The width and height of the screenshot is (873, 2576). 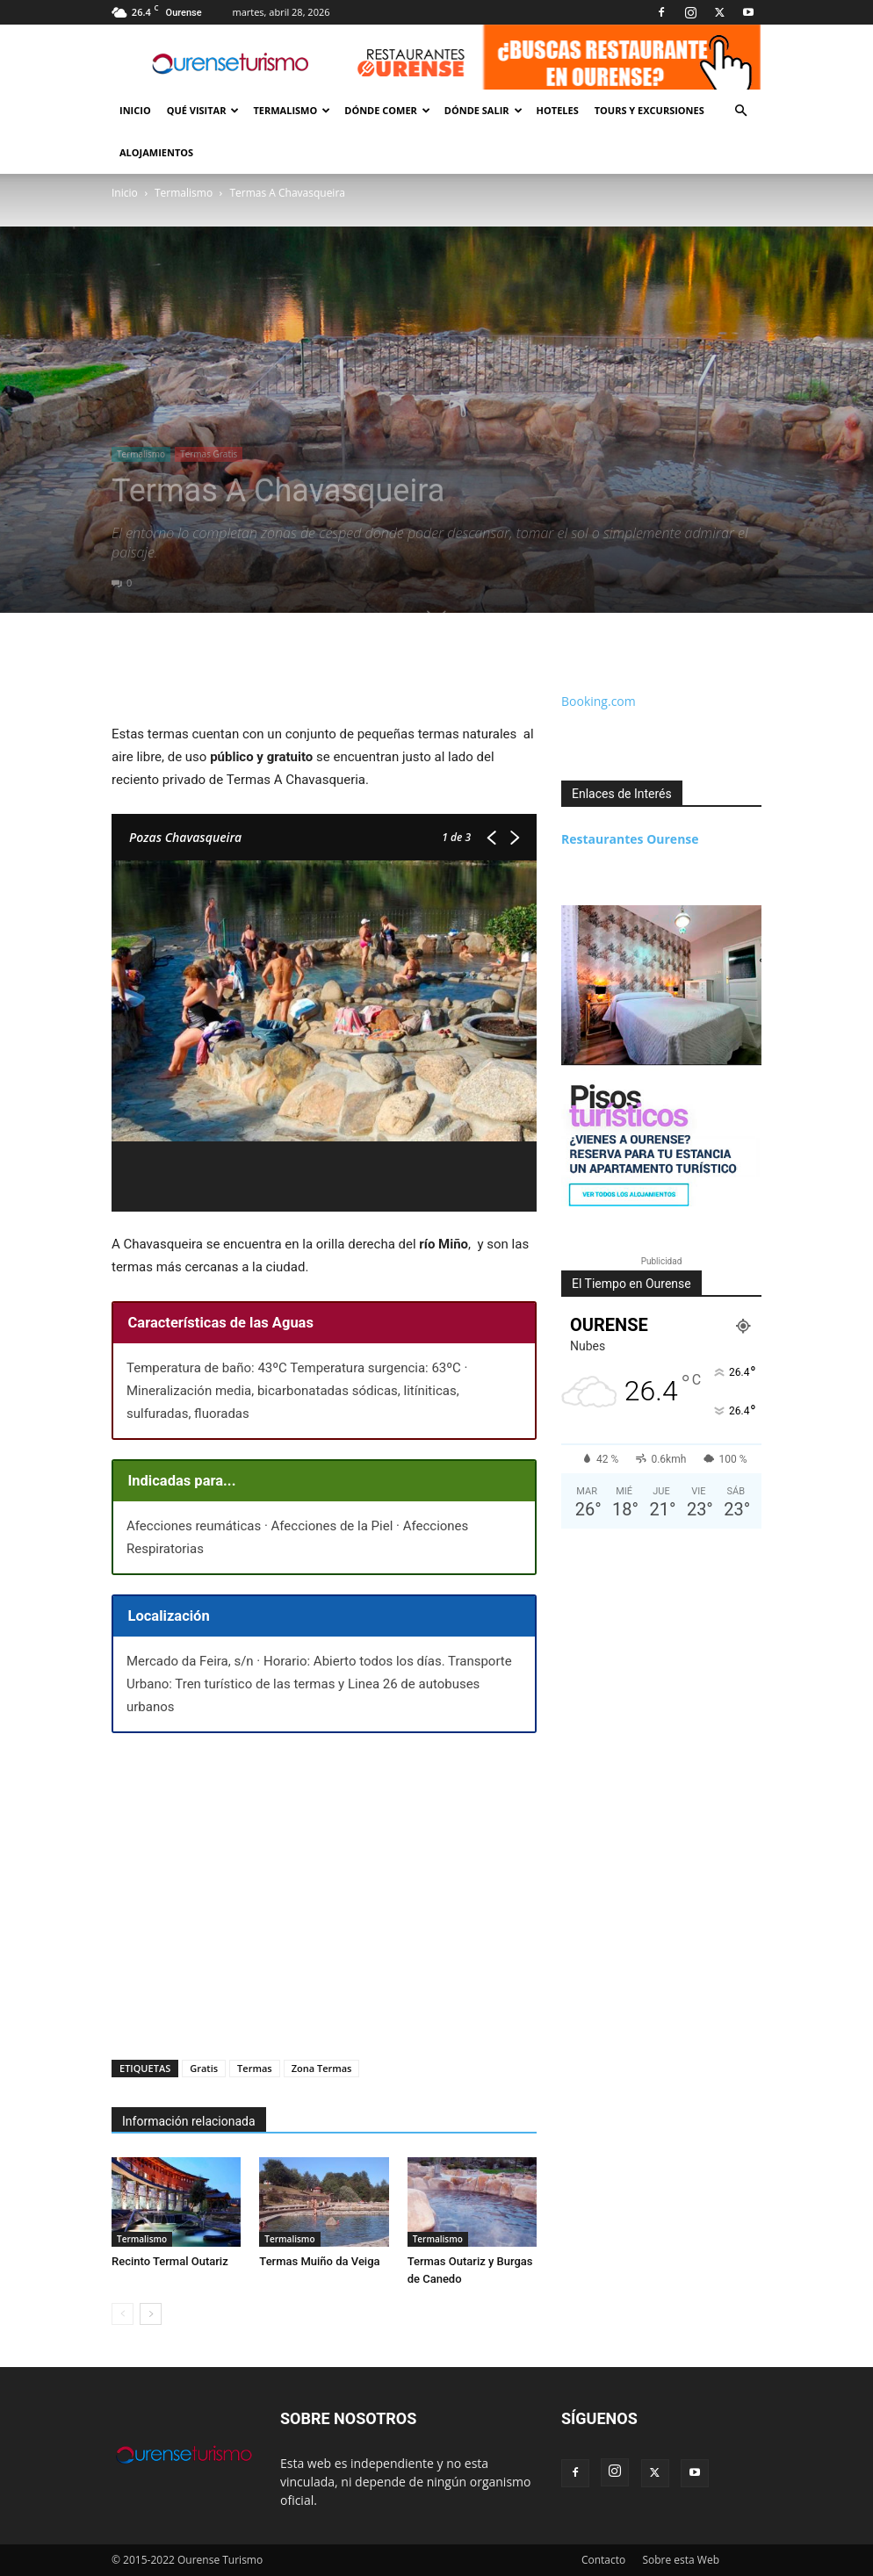 What do you see at coordinates (135, 110) in the screenshot?
I see `Inicio` at bounding box center [135, 110].